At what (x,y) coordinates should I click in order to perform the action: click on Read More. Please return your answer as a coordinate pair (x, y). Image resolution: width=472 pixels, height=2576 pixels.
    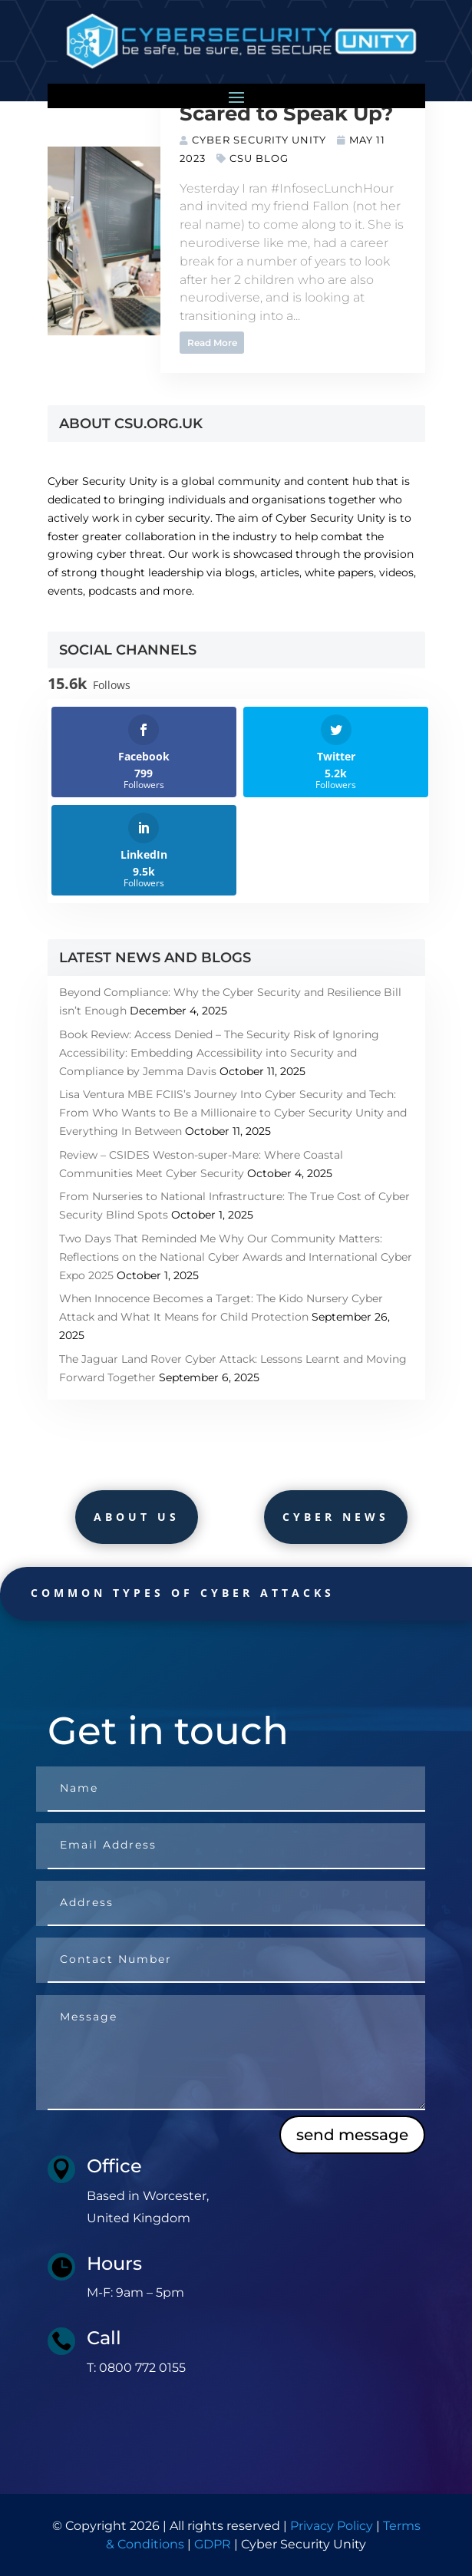
    Looking at the image, I should click on (212, 342).